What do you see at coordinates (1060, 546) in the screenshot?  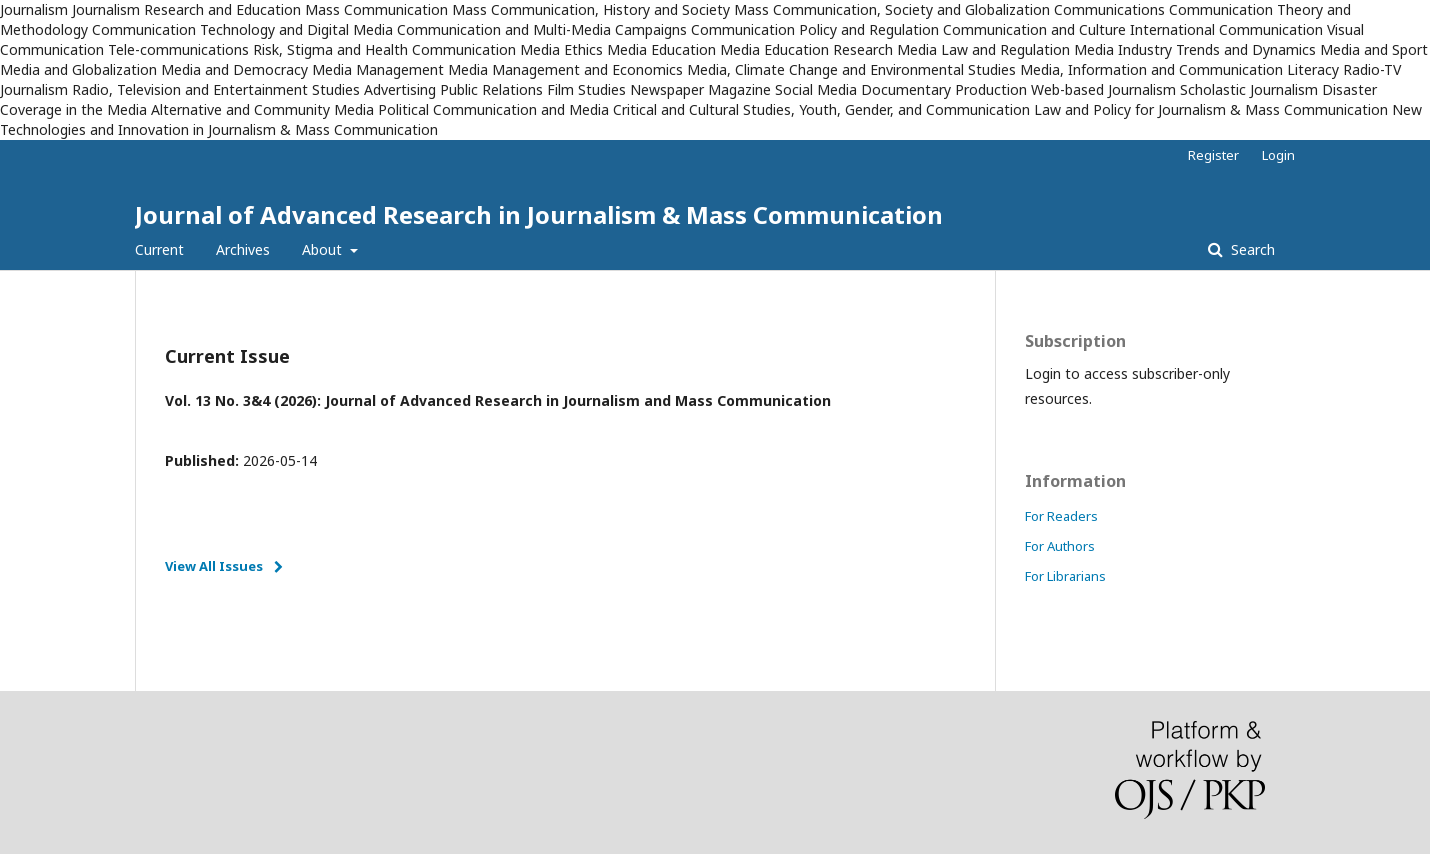 I see `For Authors` at bounding box center [1060, 546].